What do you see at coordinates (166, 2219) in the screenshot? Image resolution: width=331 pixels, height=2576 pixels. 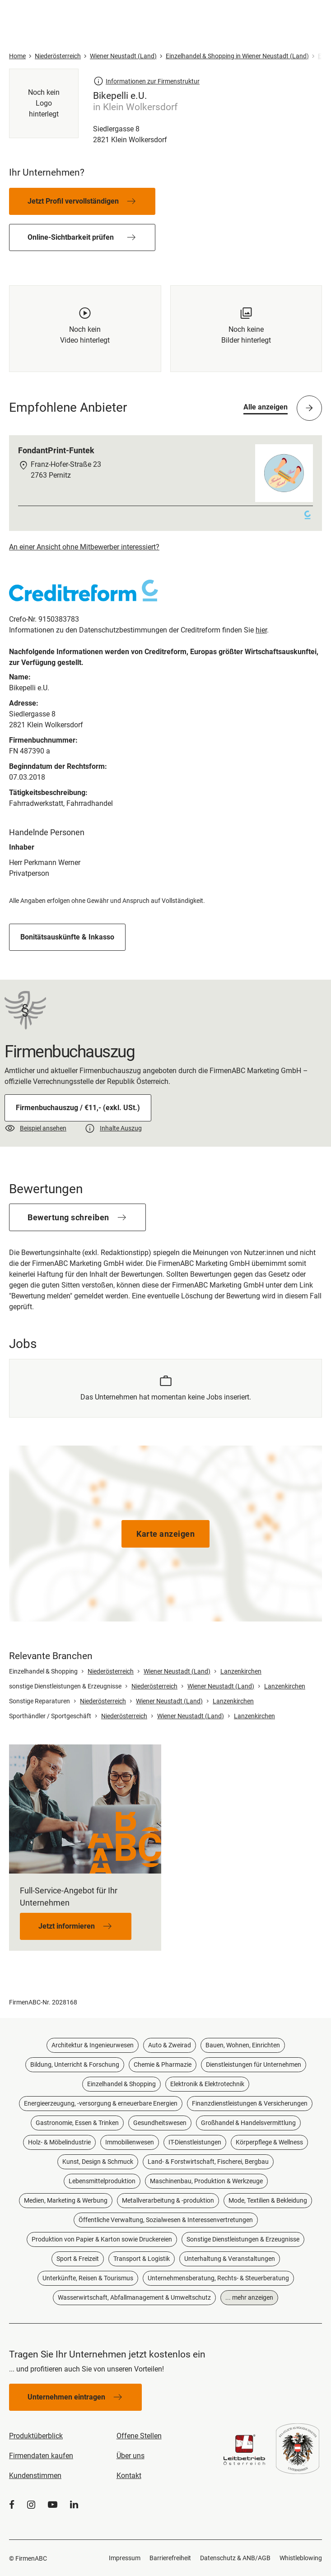 I see `Öffentliche Verwaltung, Sozialwesen & Interessenvertretungen` at bounding box center [166, 2219].